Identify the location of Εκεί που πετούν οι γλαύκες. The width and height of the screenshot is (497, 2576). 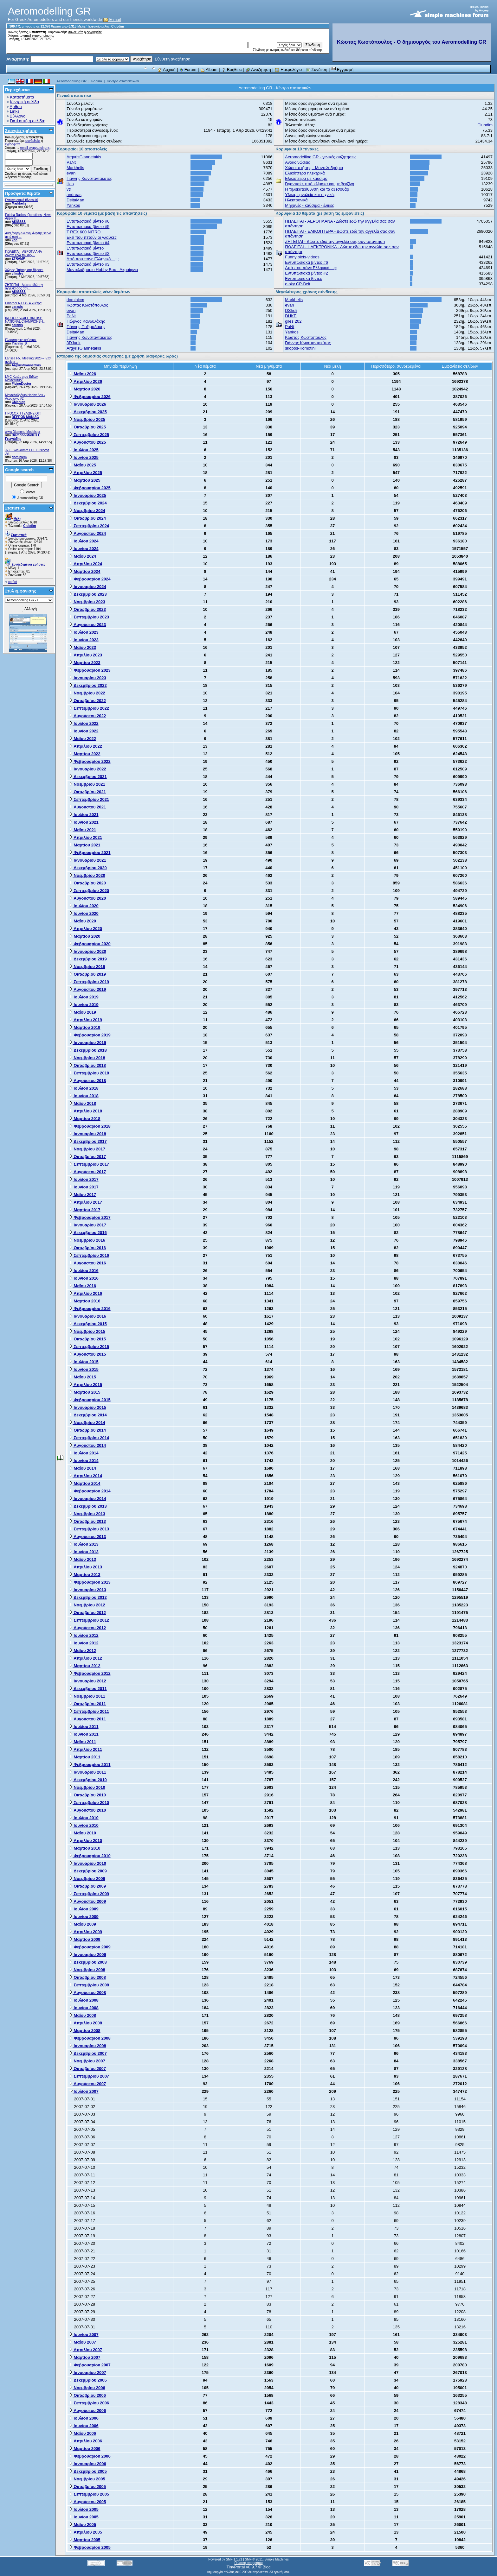
(92, 237).